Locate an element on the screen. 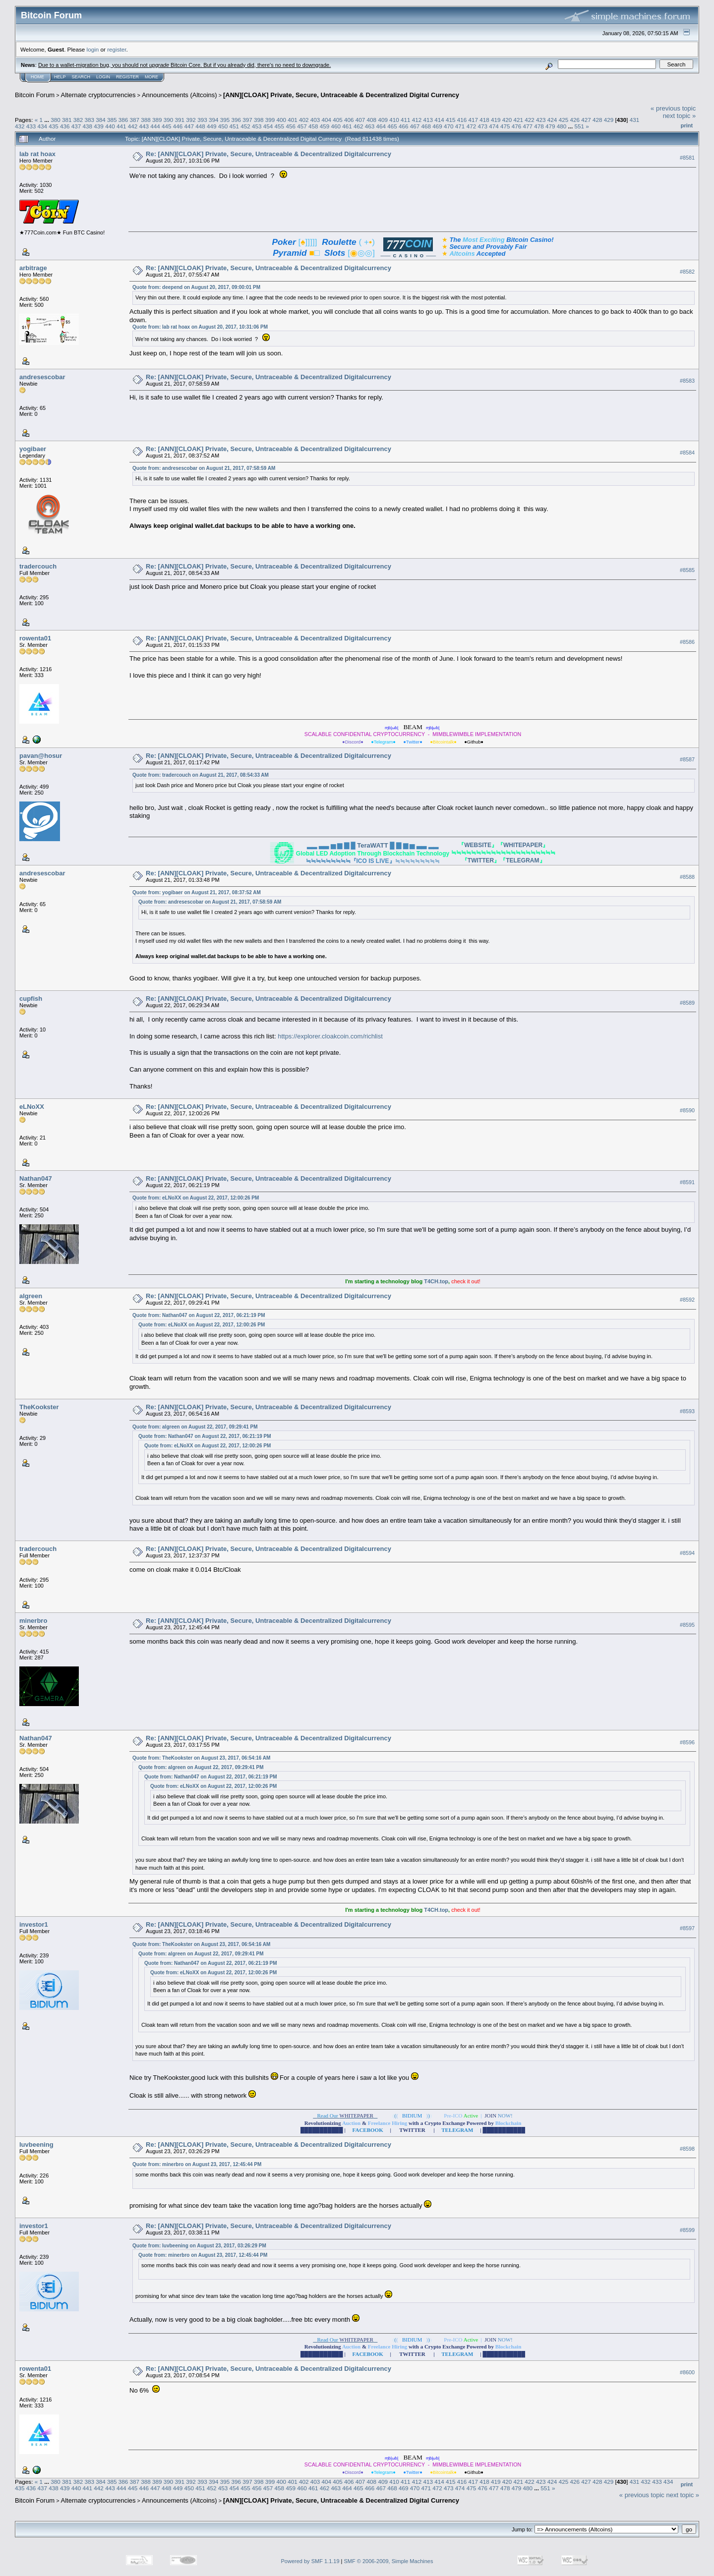  Alternate cryptocurrencies is located at coordinates (98, 95).